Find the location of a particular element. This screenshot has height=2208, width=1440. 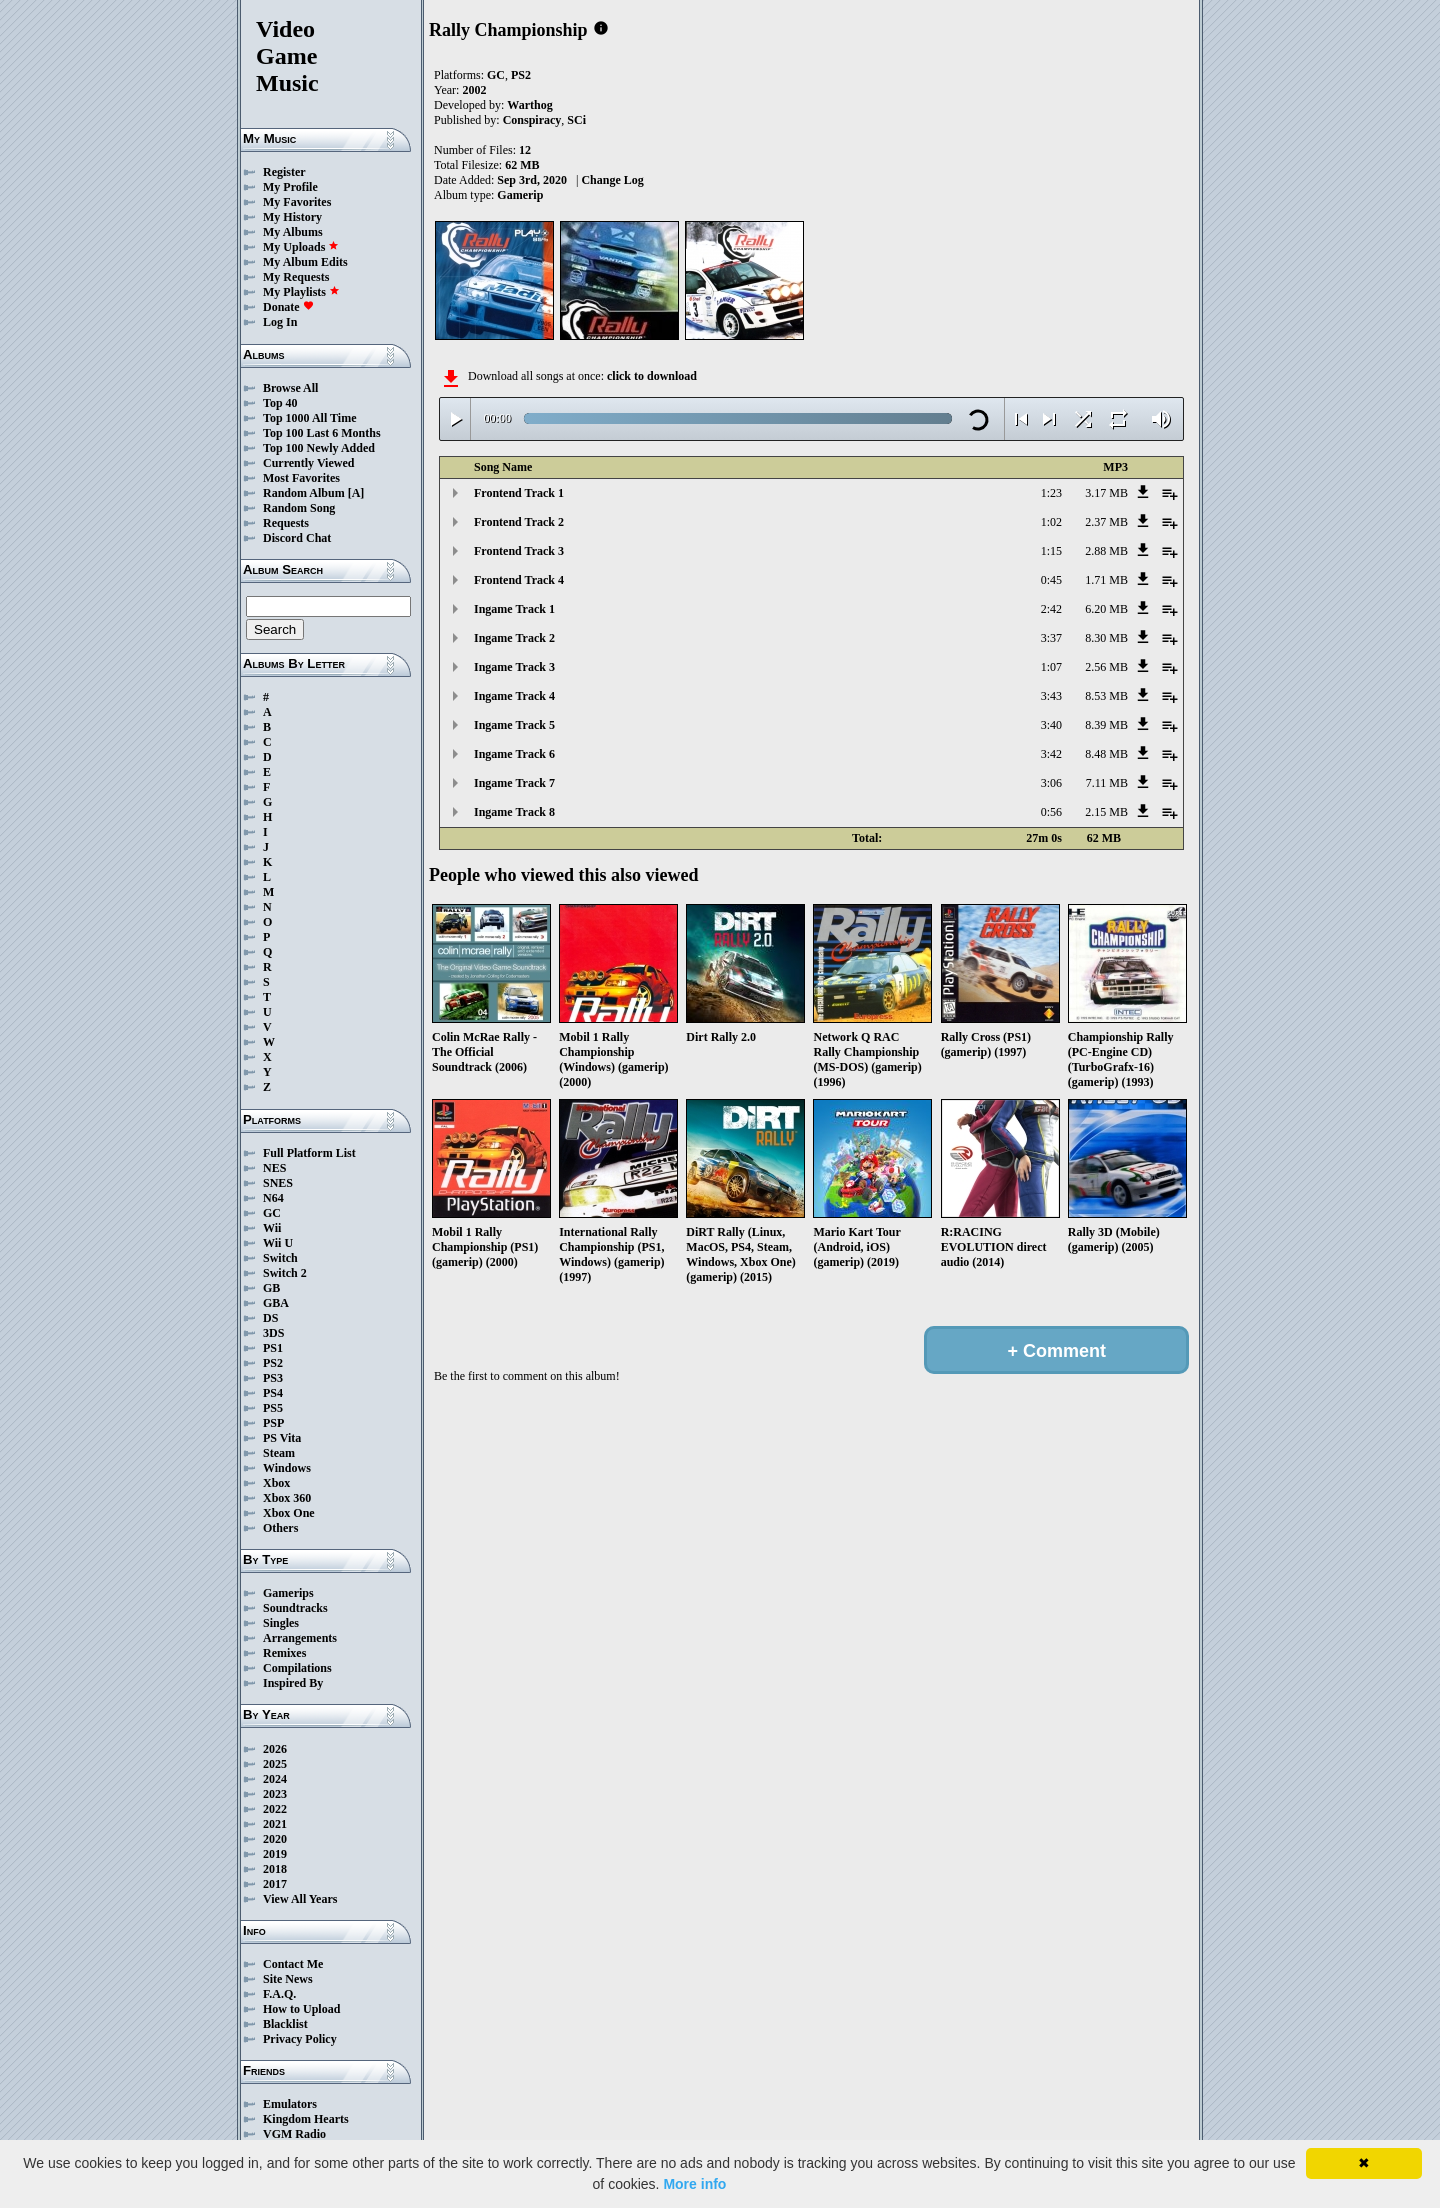

Log In is located at coordinates (280, 322).